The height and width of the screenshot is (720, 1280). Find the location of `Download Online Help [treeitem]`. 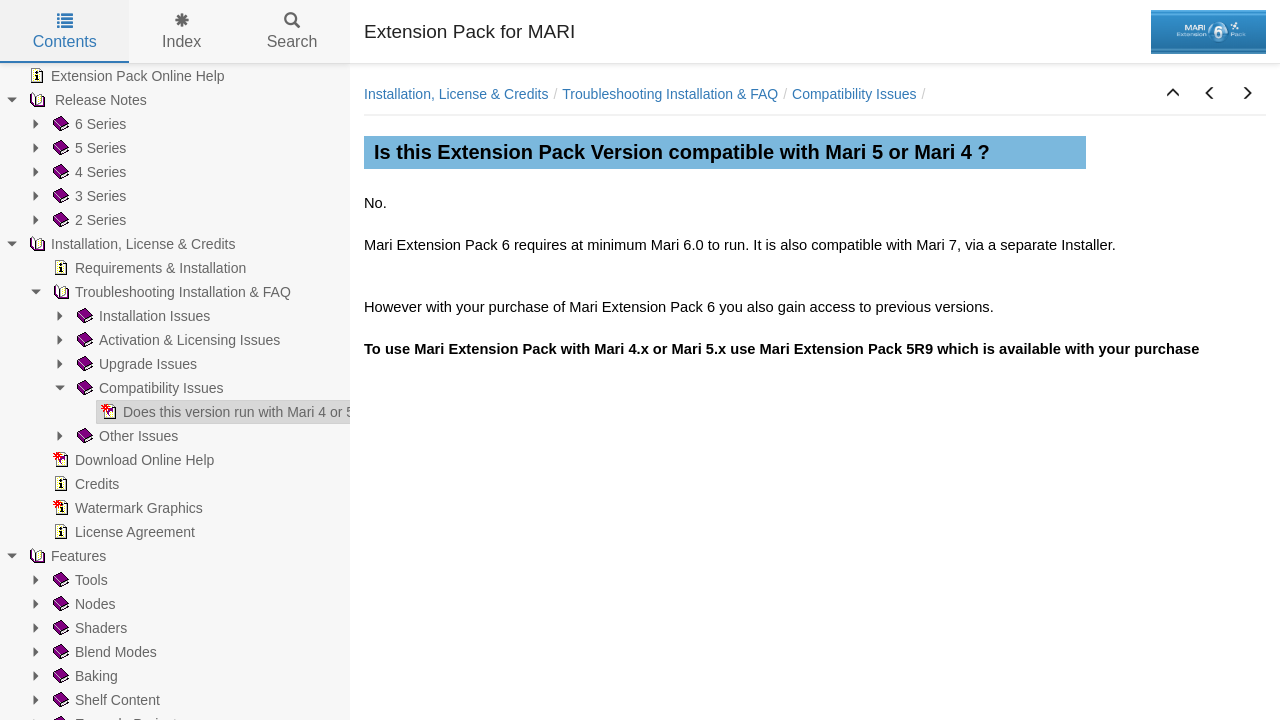

Download Online Help [treeitem] is located at coordinates (131, 460).